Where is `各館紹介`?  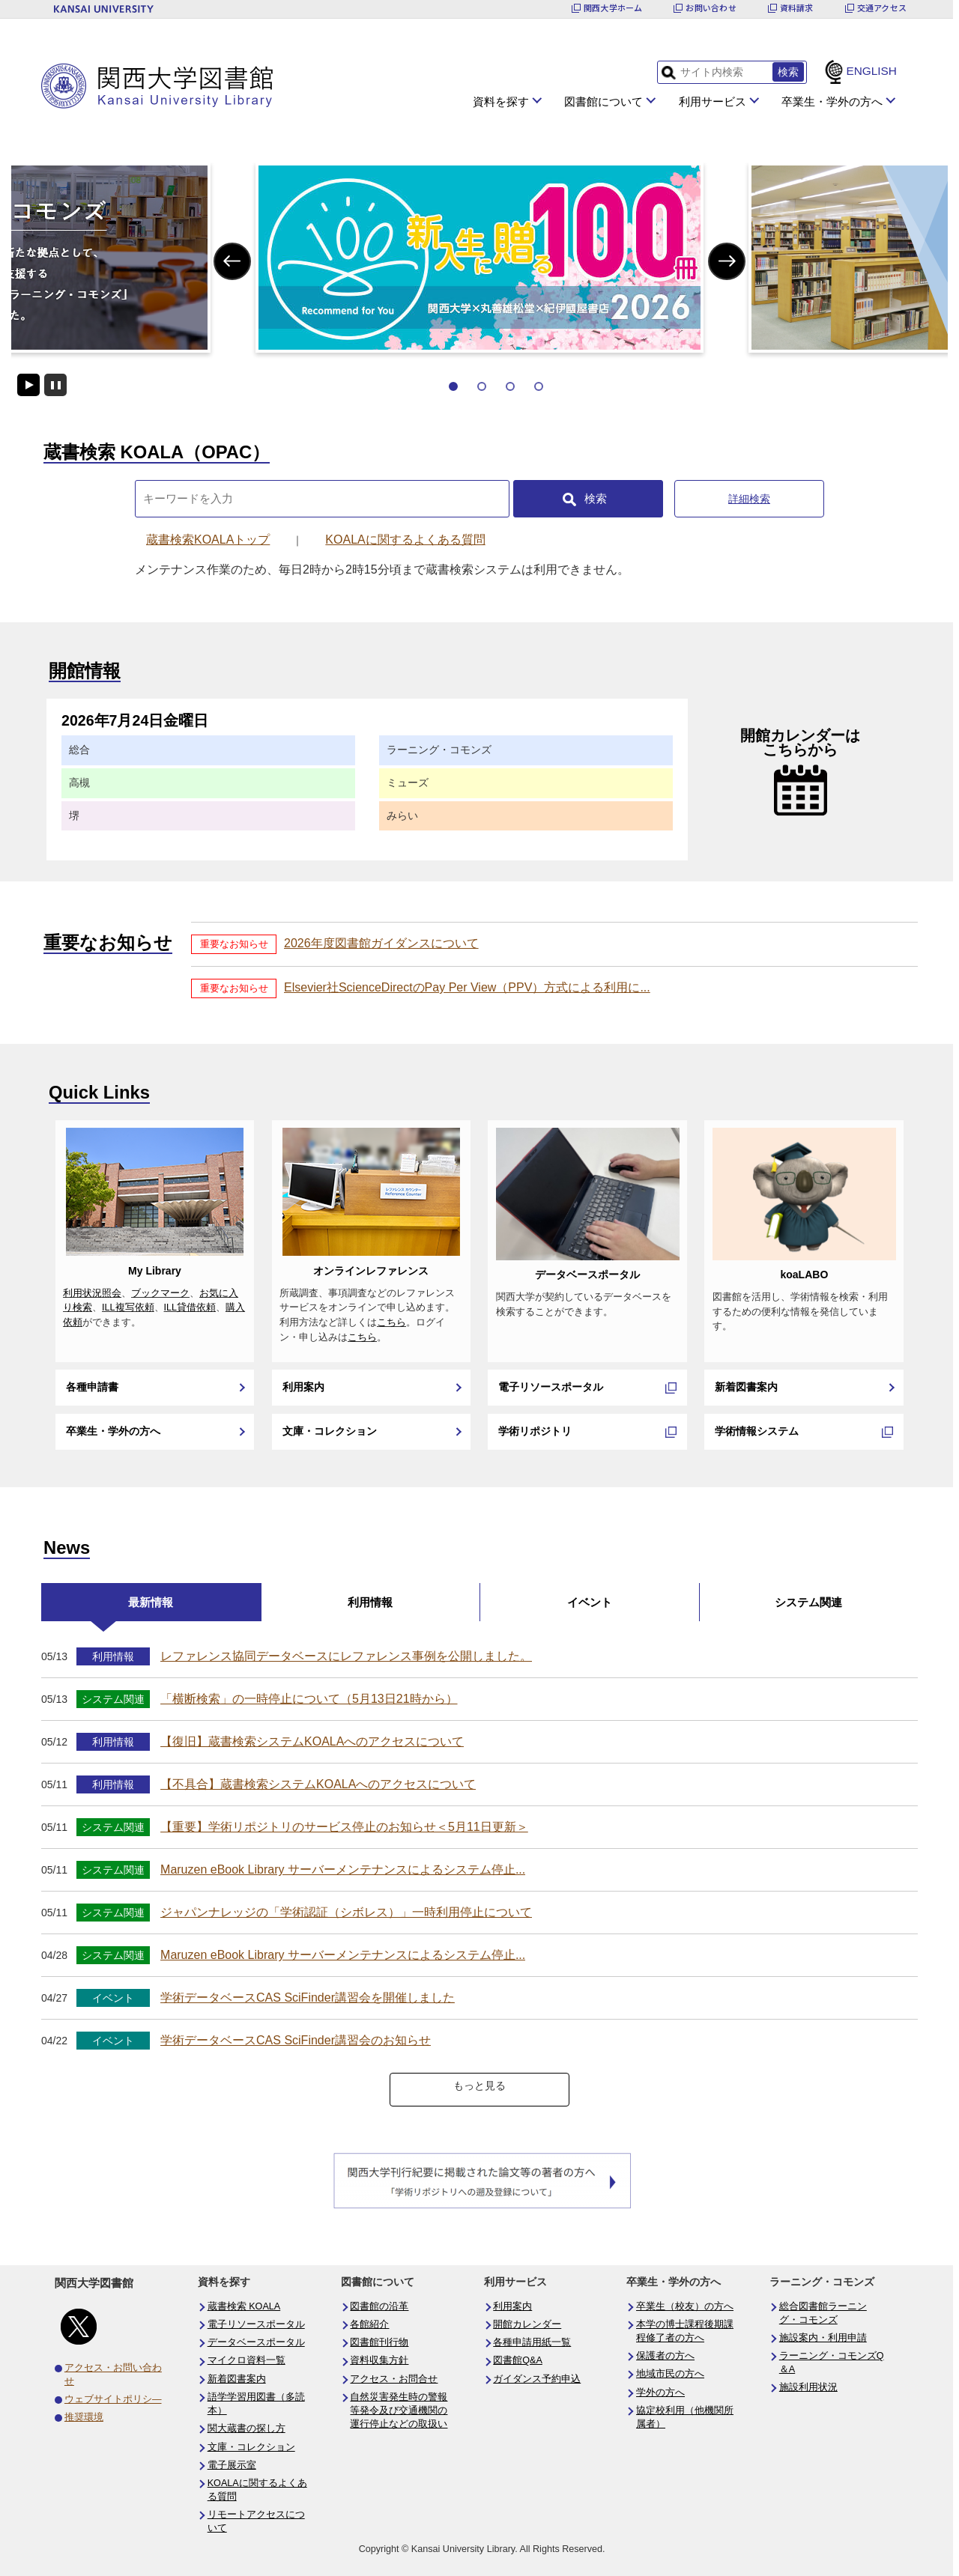 各館紹介 is located at coordinates (369, 2324).